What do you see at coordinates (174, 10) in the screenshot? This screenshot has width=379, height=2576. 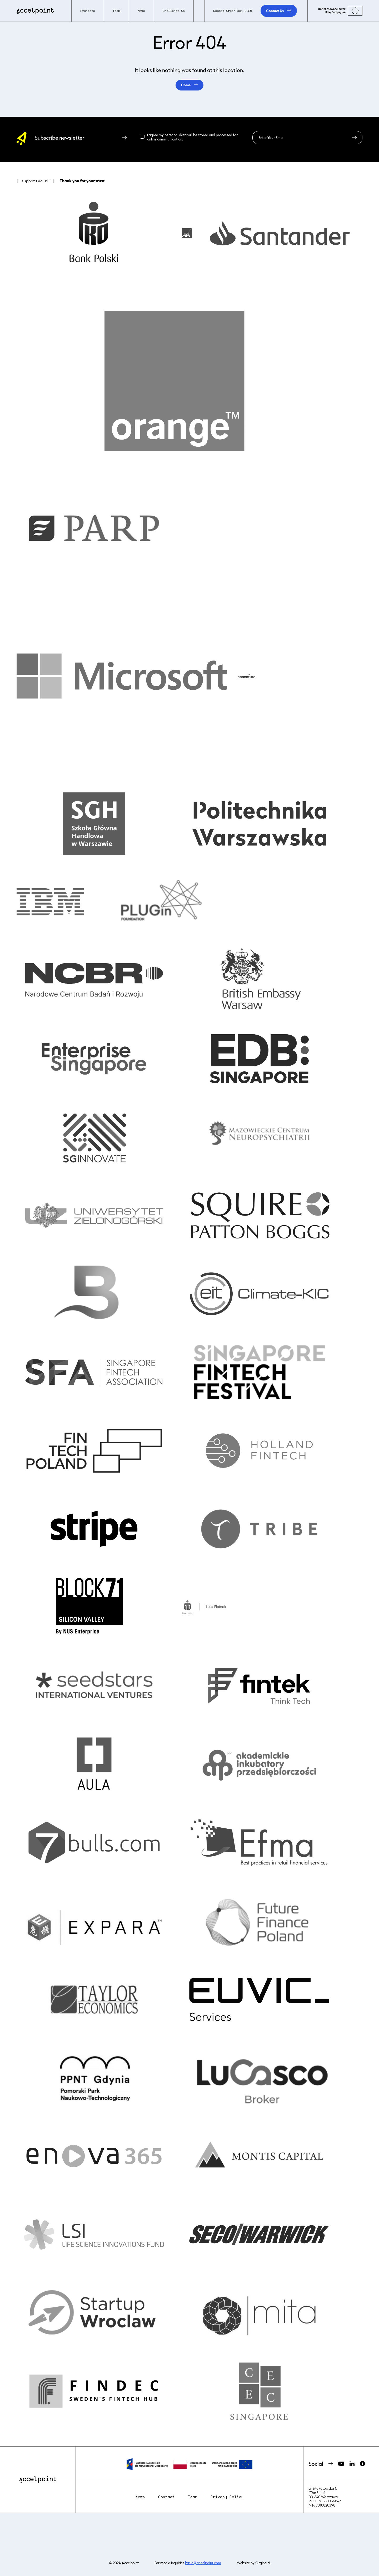 I see `Challenge Us` at bounding box center [174, 10].